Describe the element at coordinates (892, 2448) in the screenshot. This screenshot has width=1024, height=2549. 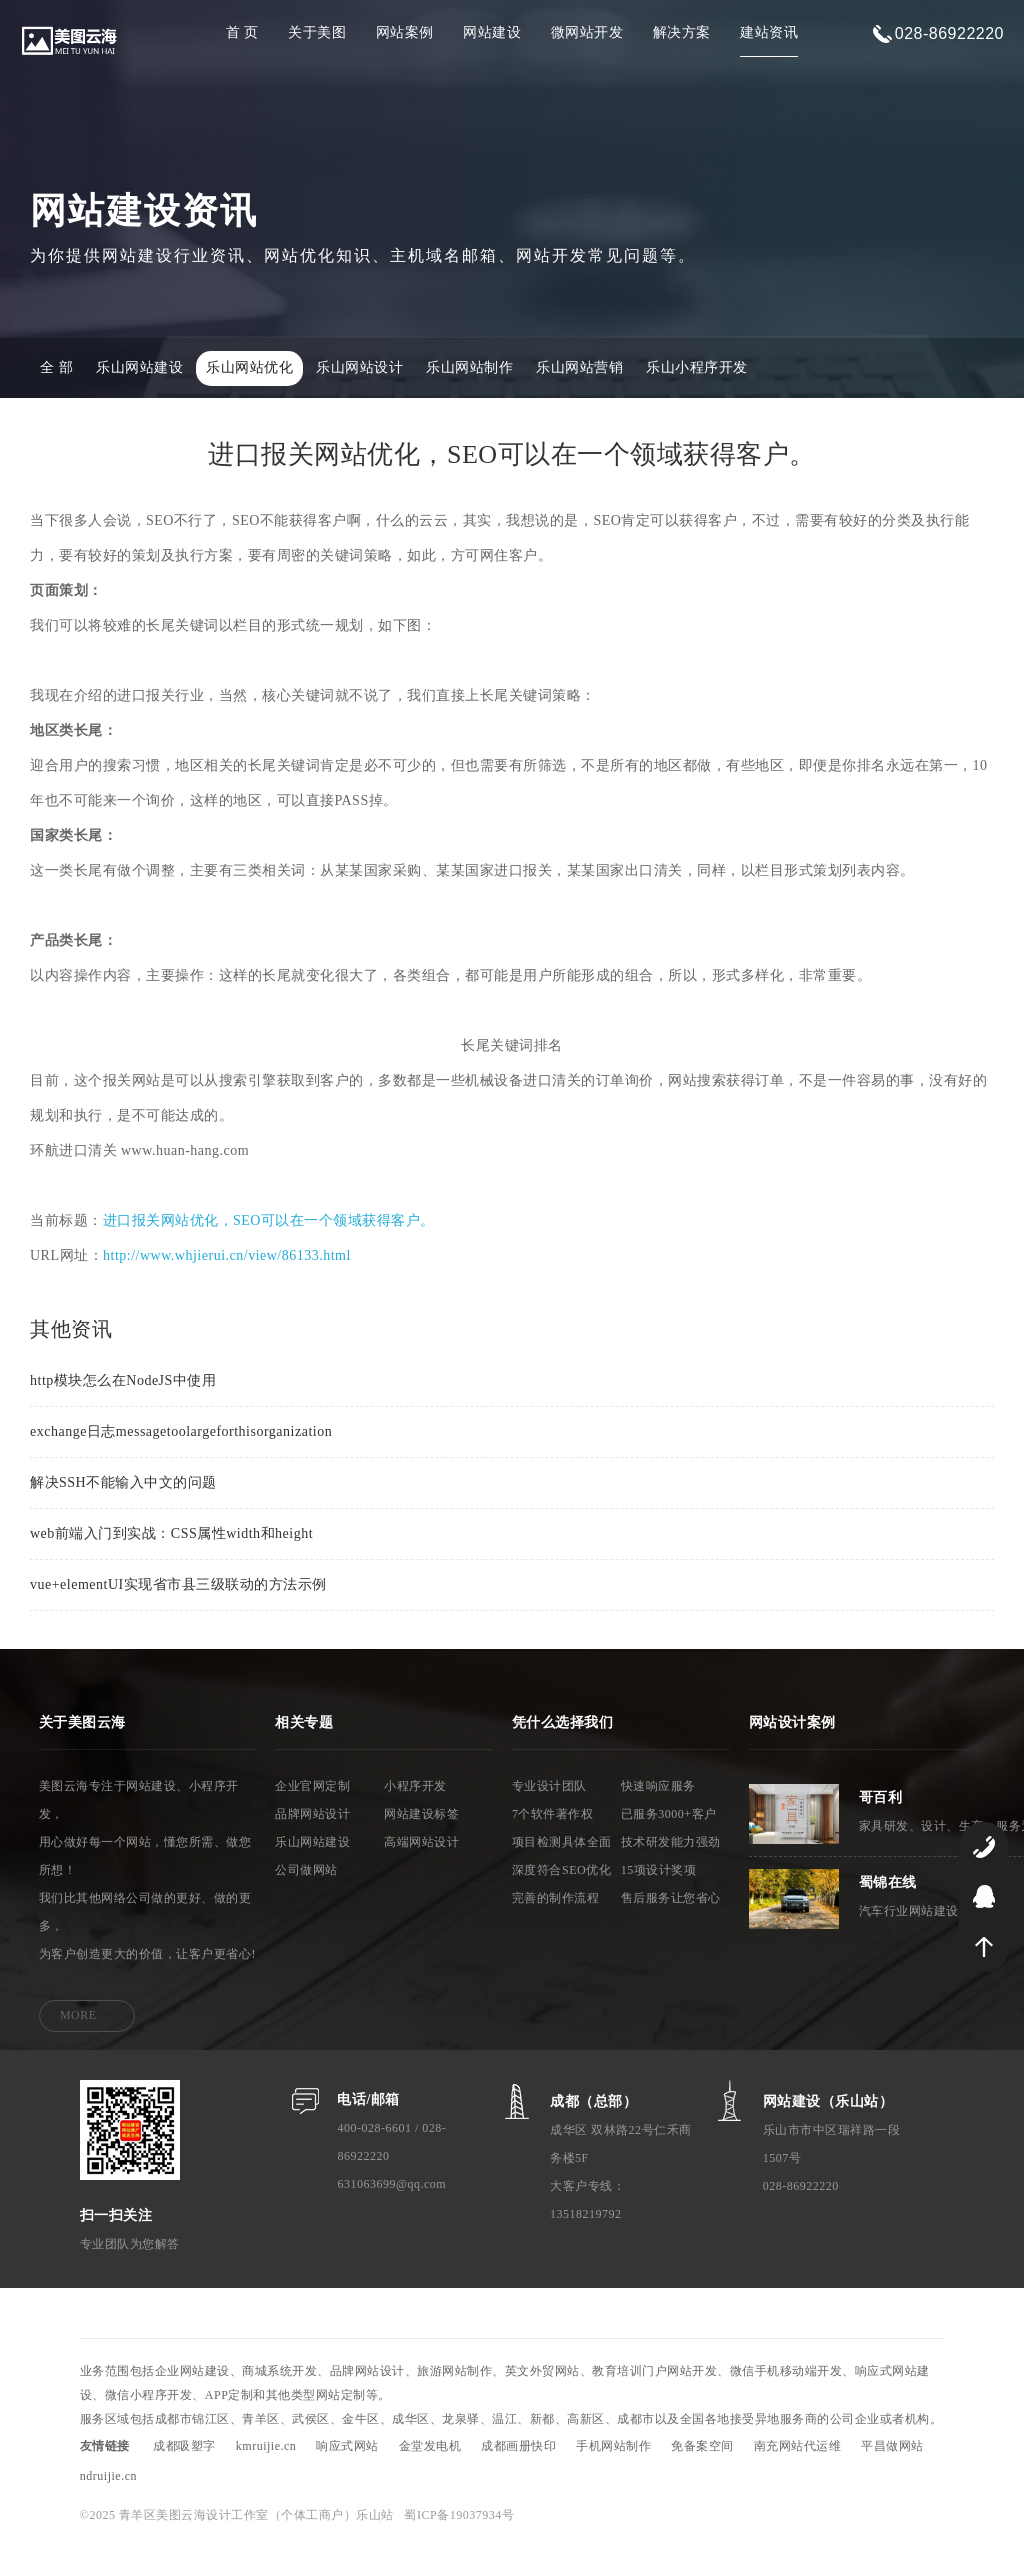
I see `平昌做网站` at that location.